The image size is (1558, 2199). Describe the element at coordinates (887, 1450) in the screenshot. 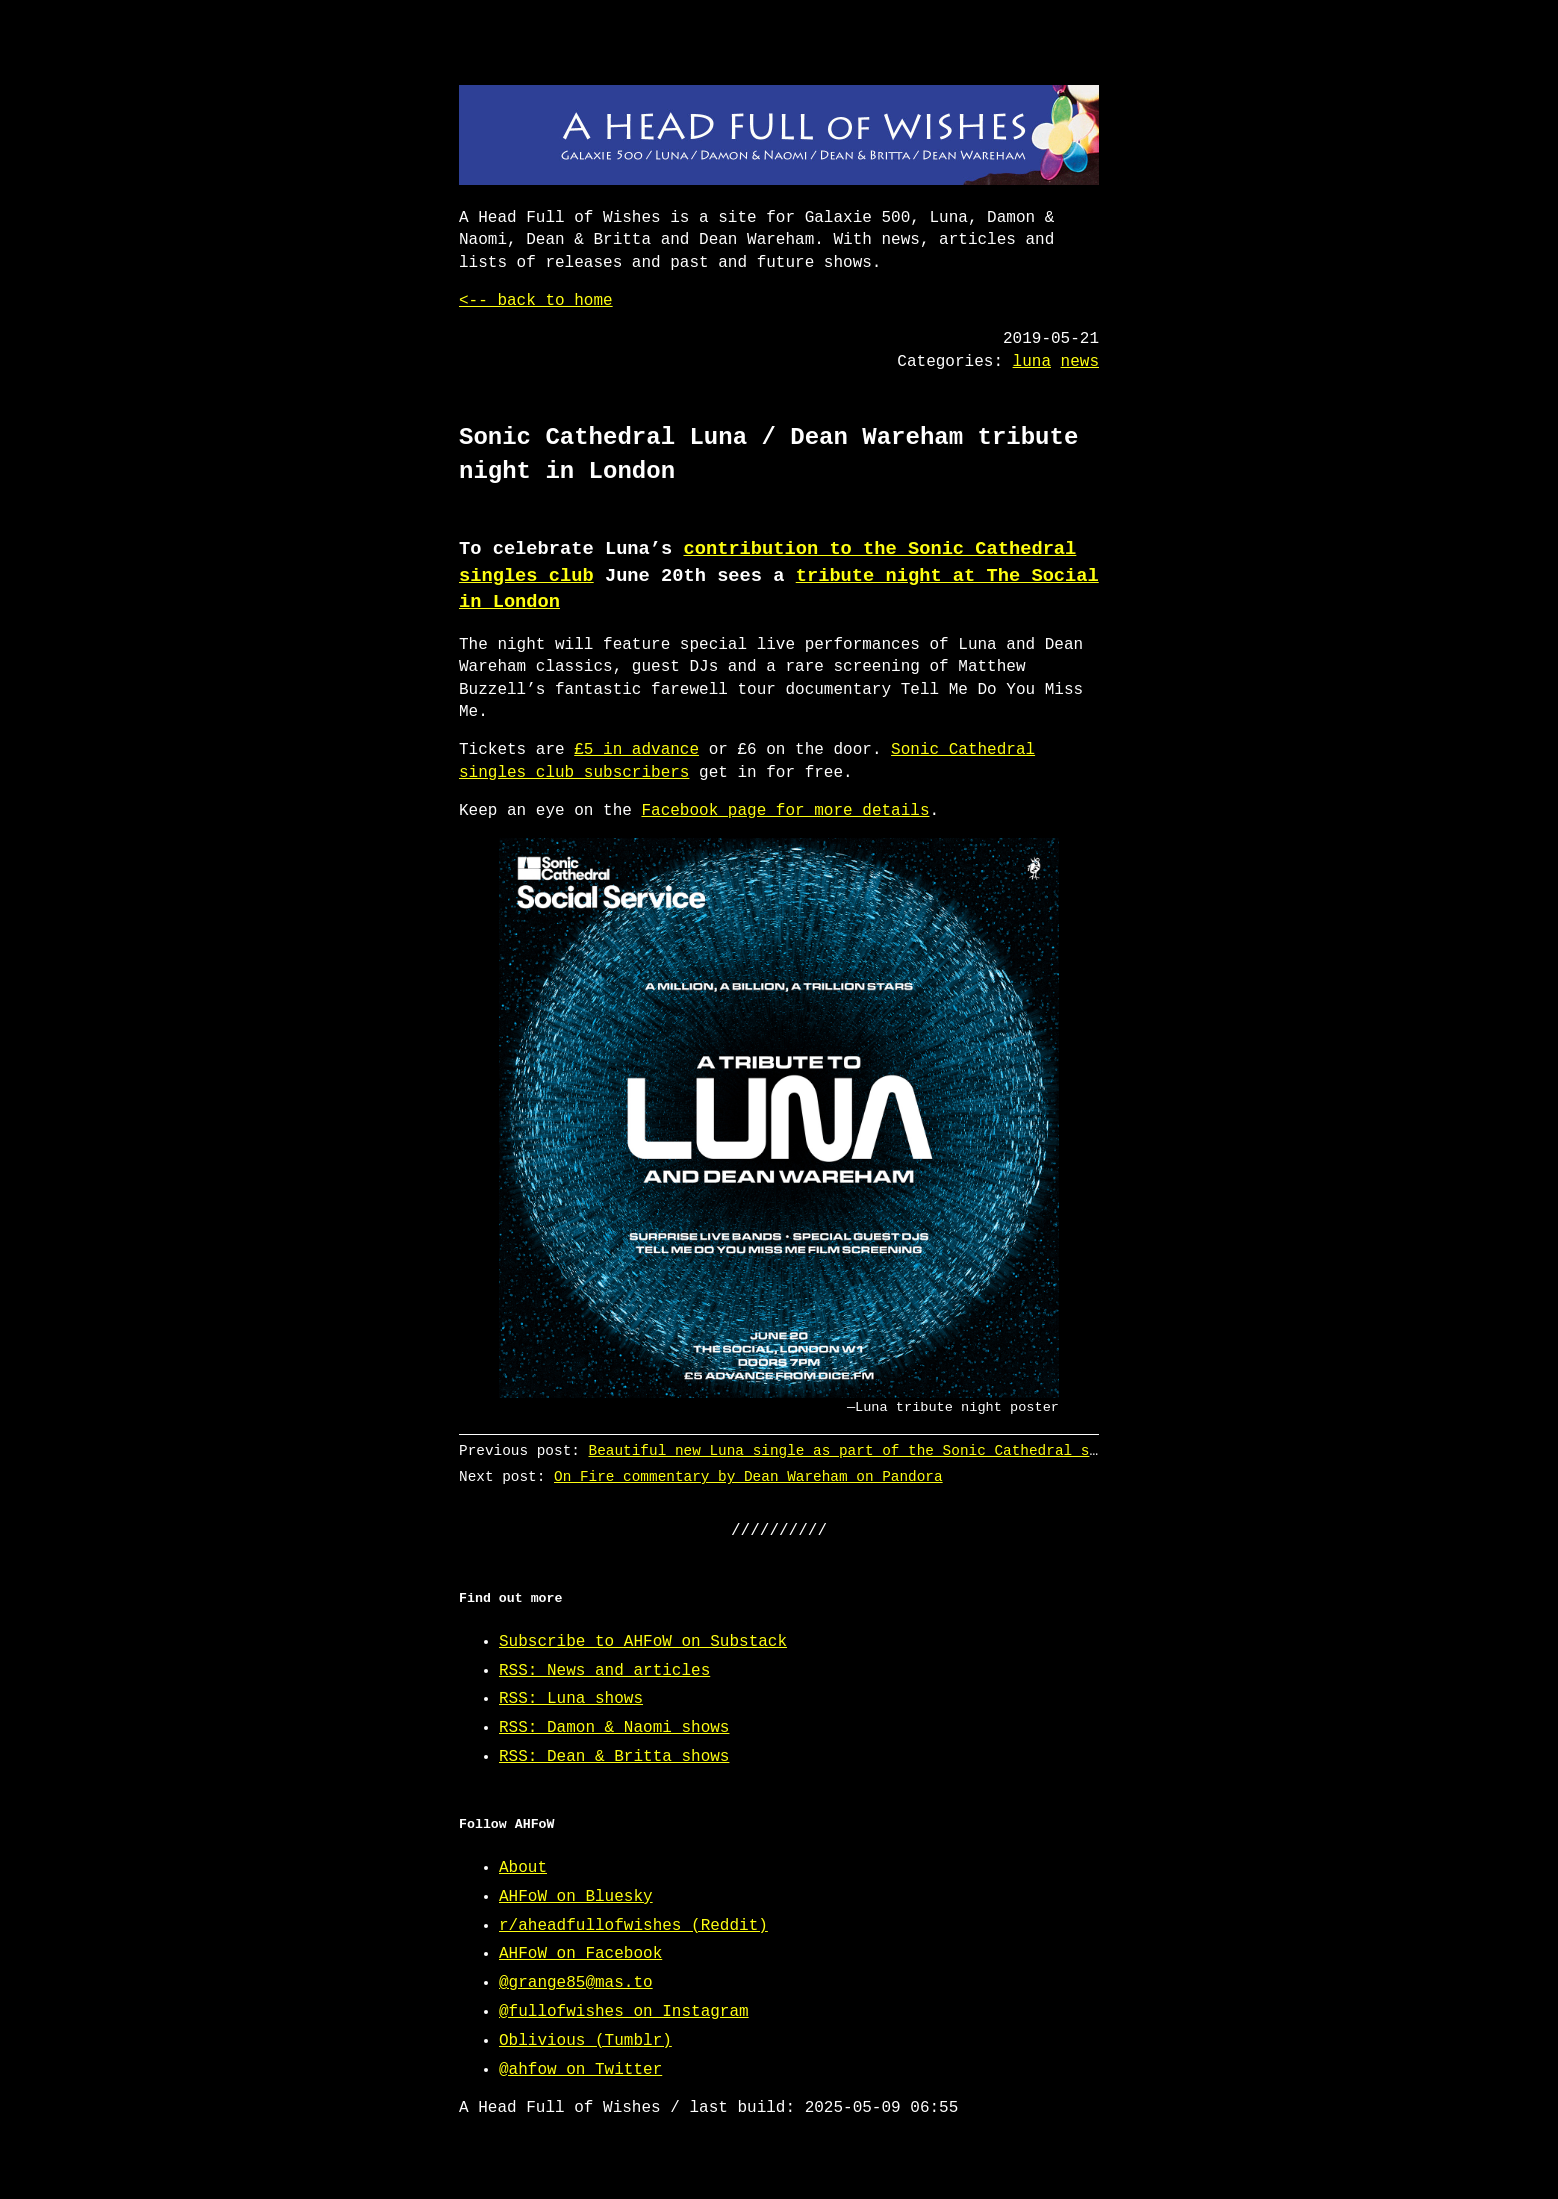

I see `Beautiful new Luna single as part of the Sonic Cathedral singles club` at that location.